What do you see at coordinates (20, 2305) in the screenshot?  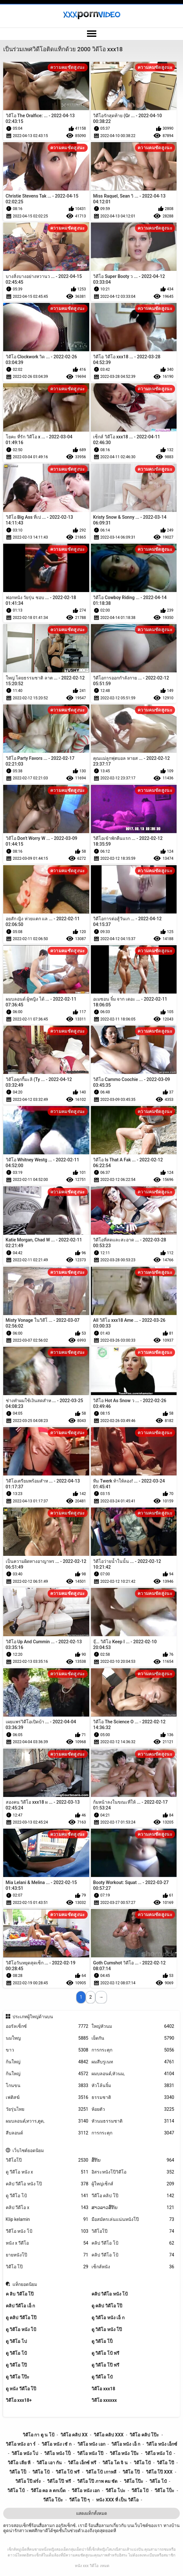 I see `คลิป วีดีโอ เอ็ ก` at bounding box center [20, 2305].